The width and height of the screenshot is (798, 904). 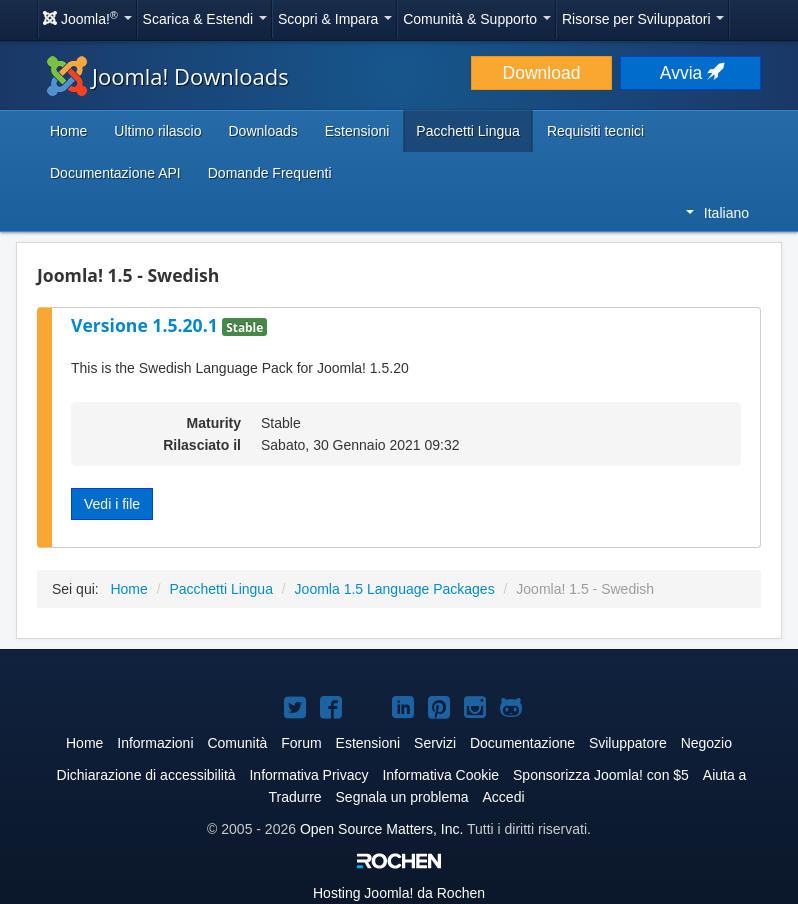 What do you see at coordinates (262, 131) in the screenshot?
I see `Downloads` at bounding box center [262, 131].